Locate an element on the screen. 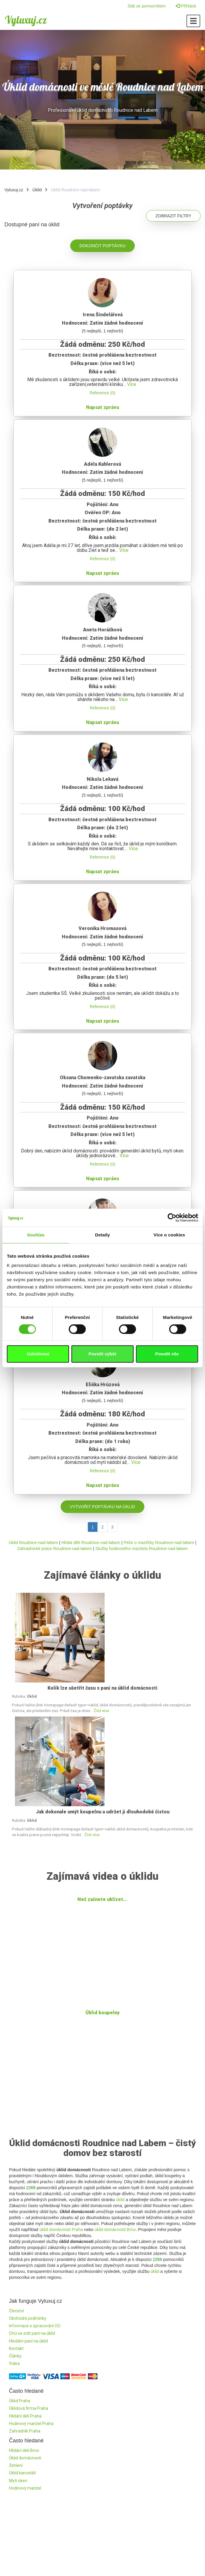  Články is located at coordinates (15, 2356).